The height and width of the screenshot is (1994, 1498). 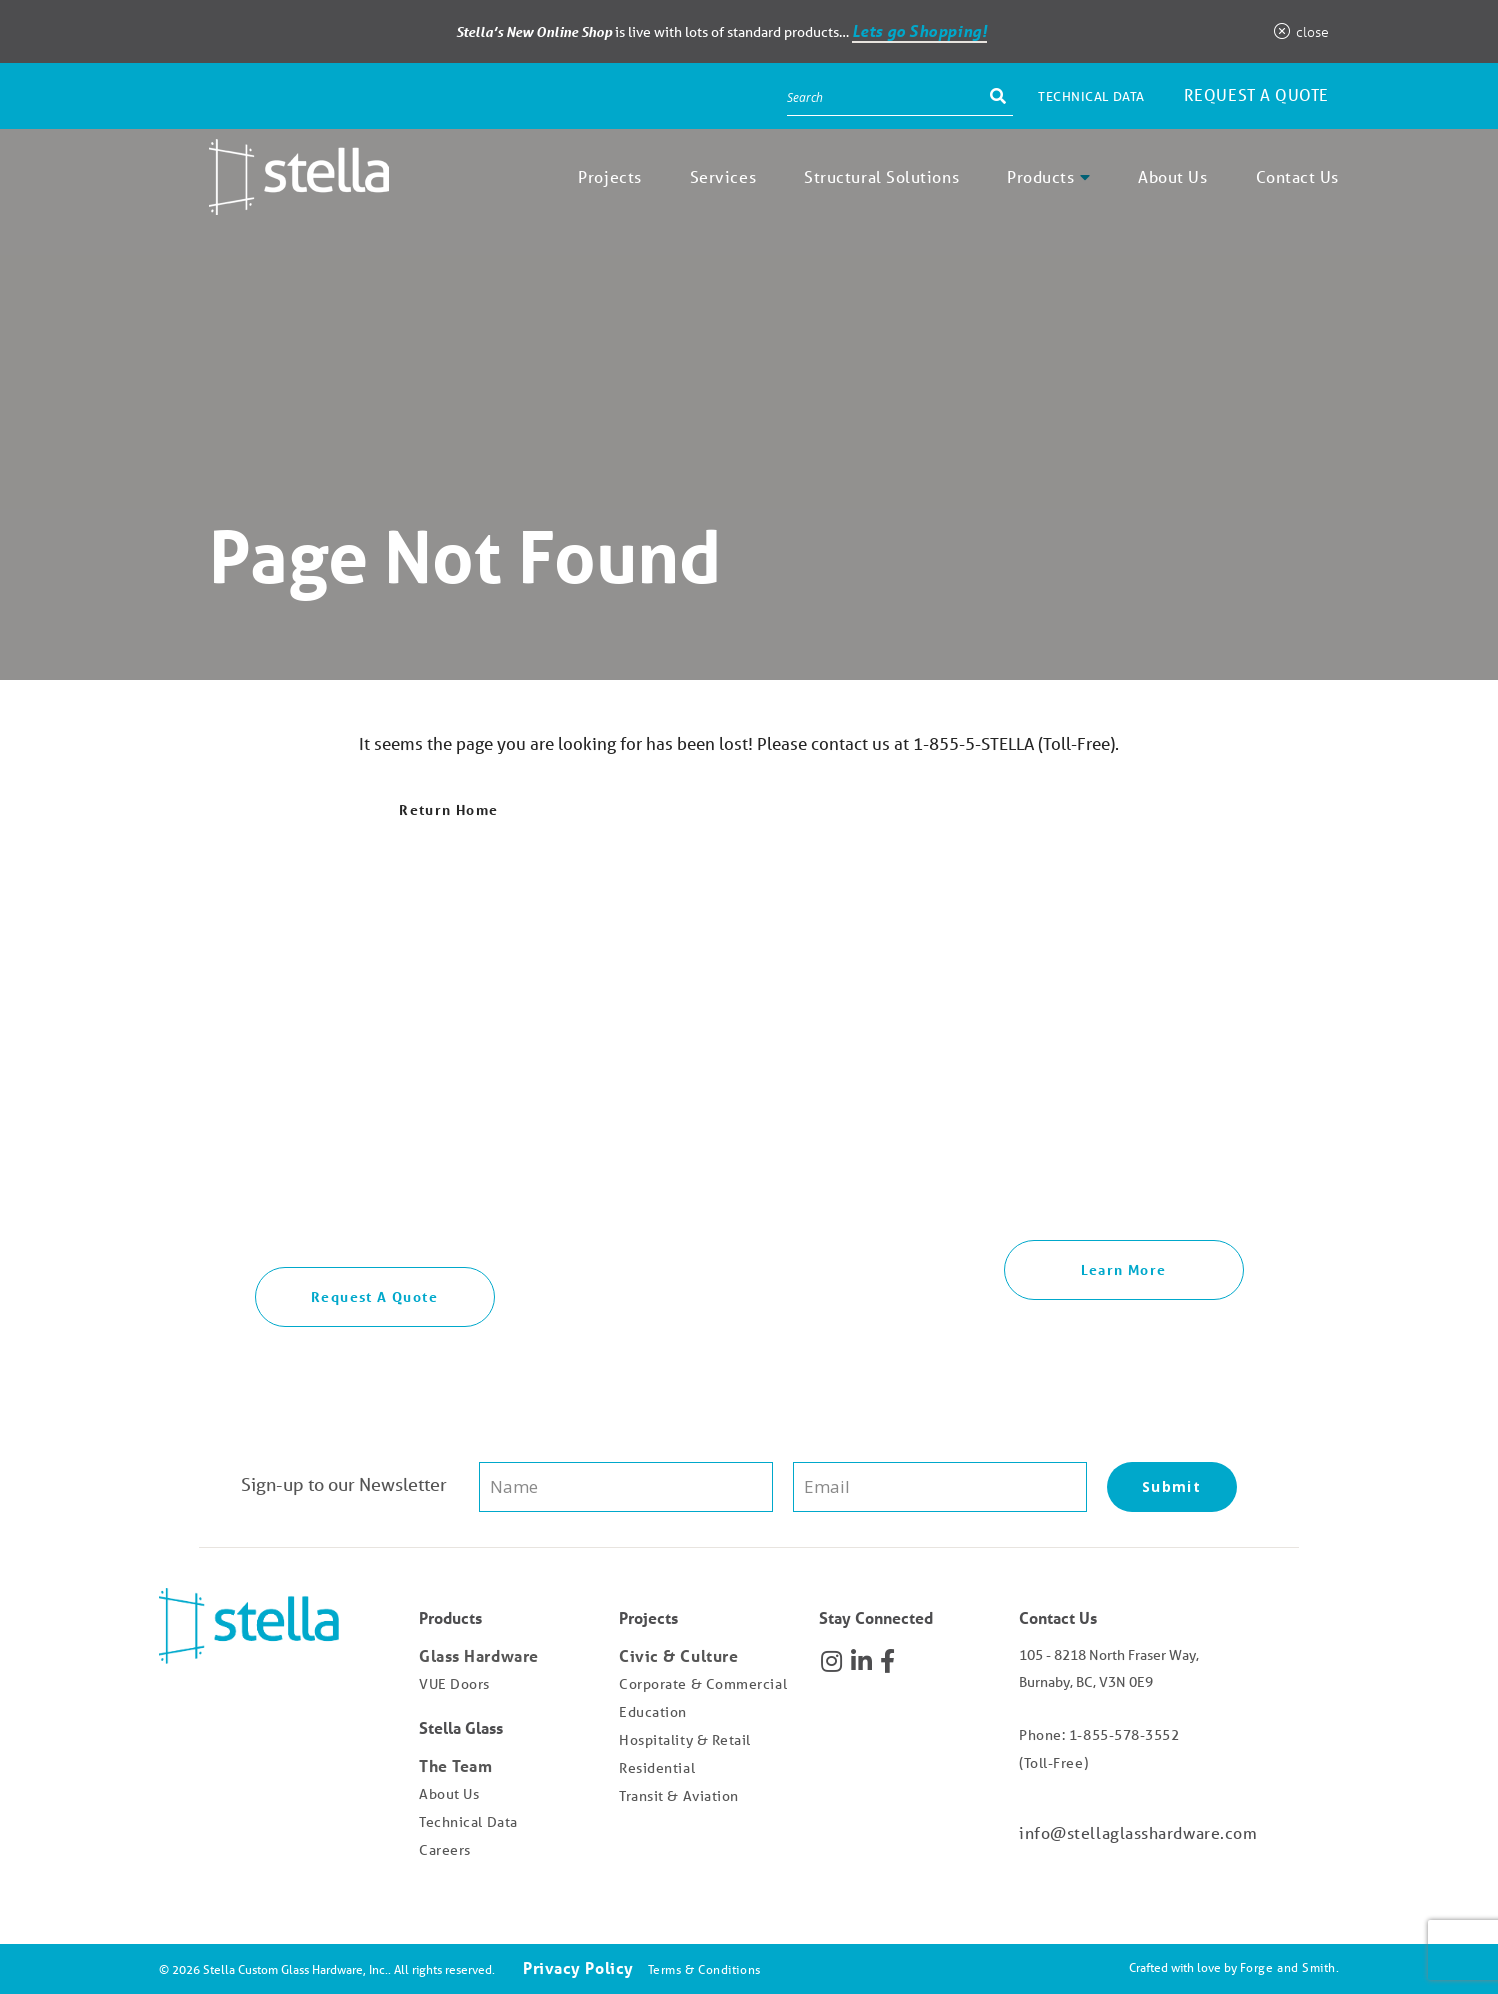 I want to click on Education, so click(x=653, y=1712).